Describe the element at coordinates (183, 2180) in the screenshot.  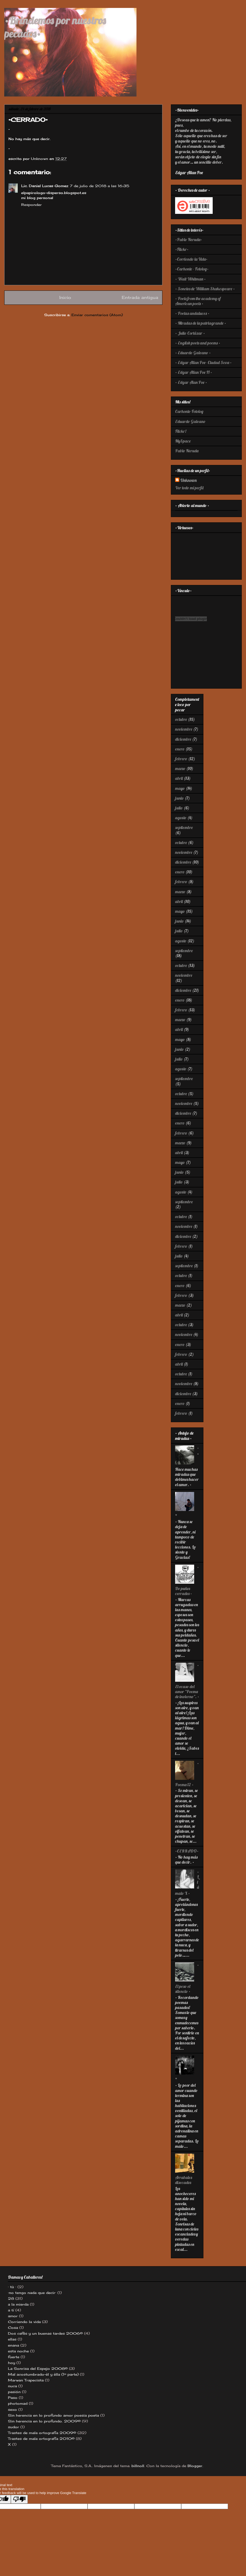
I see `Arrabales disecados` at that location.